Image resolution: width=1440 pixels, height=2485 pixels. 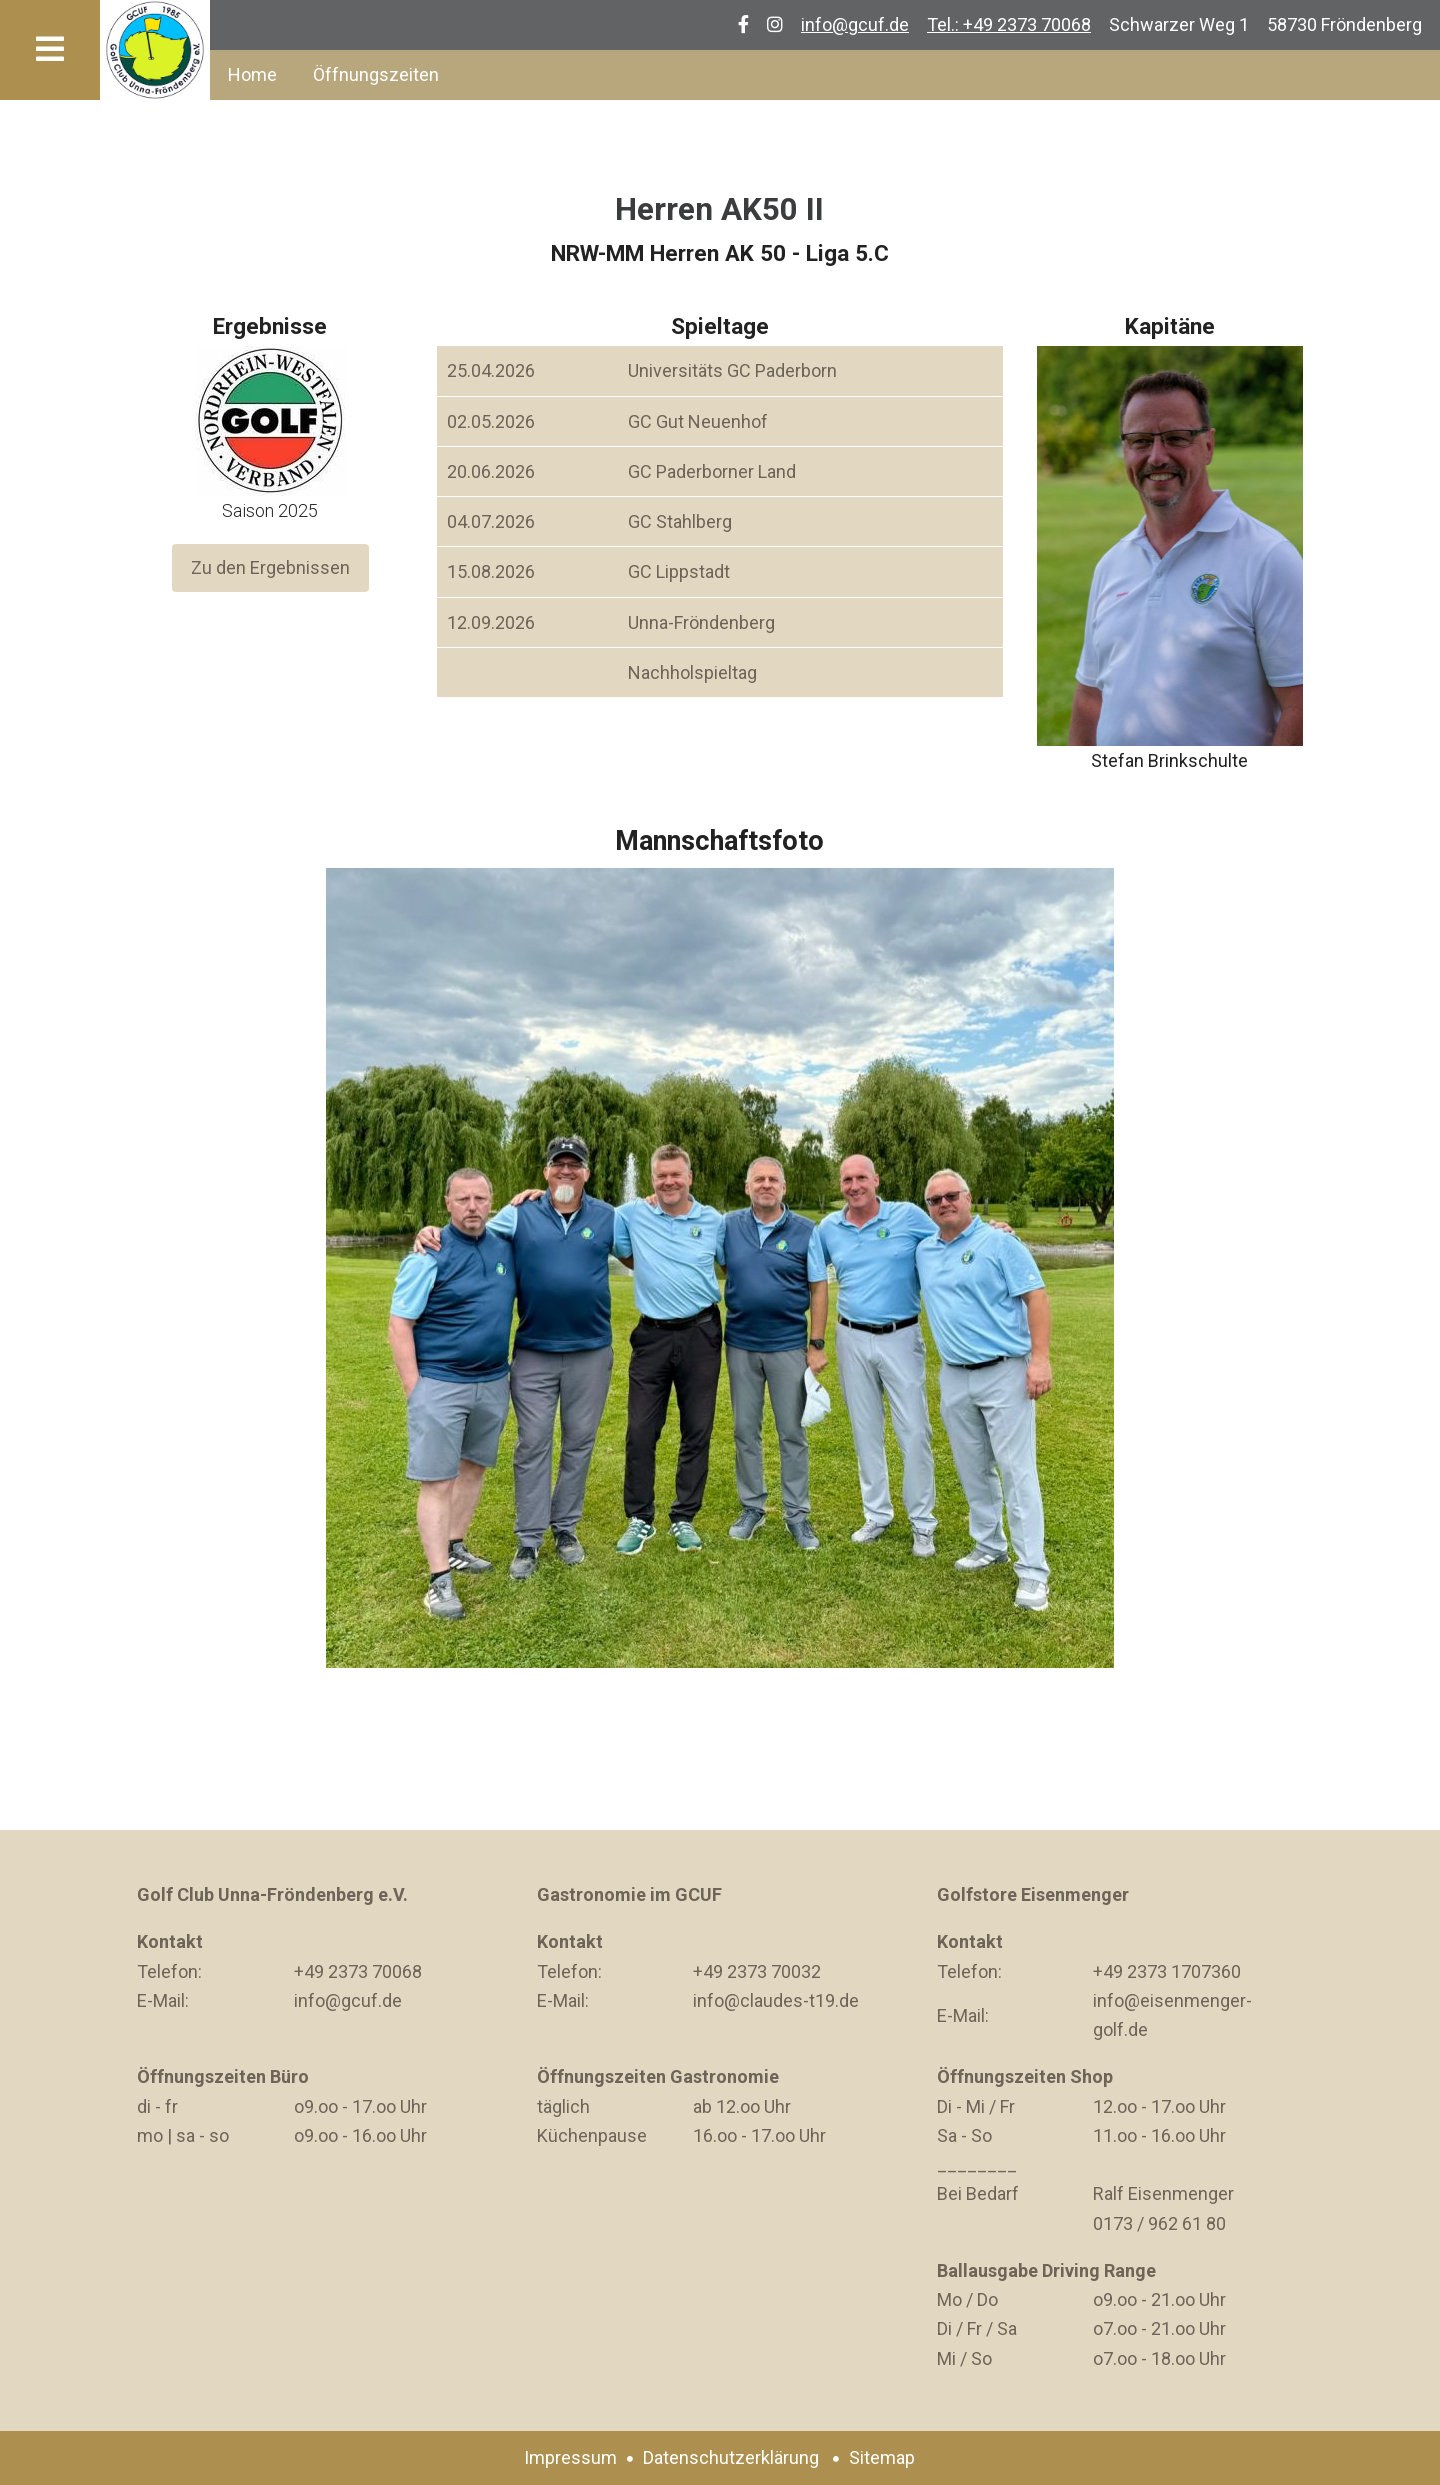 I want to click on Sitemap, so click(x=882, y=2457).